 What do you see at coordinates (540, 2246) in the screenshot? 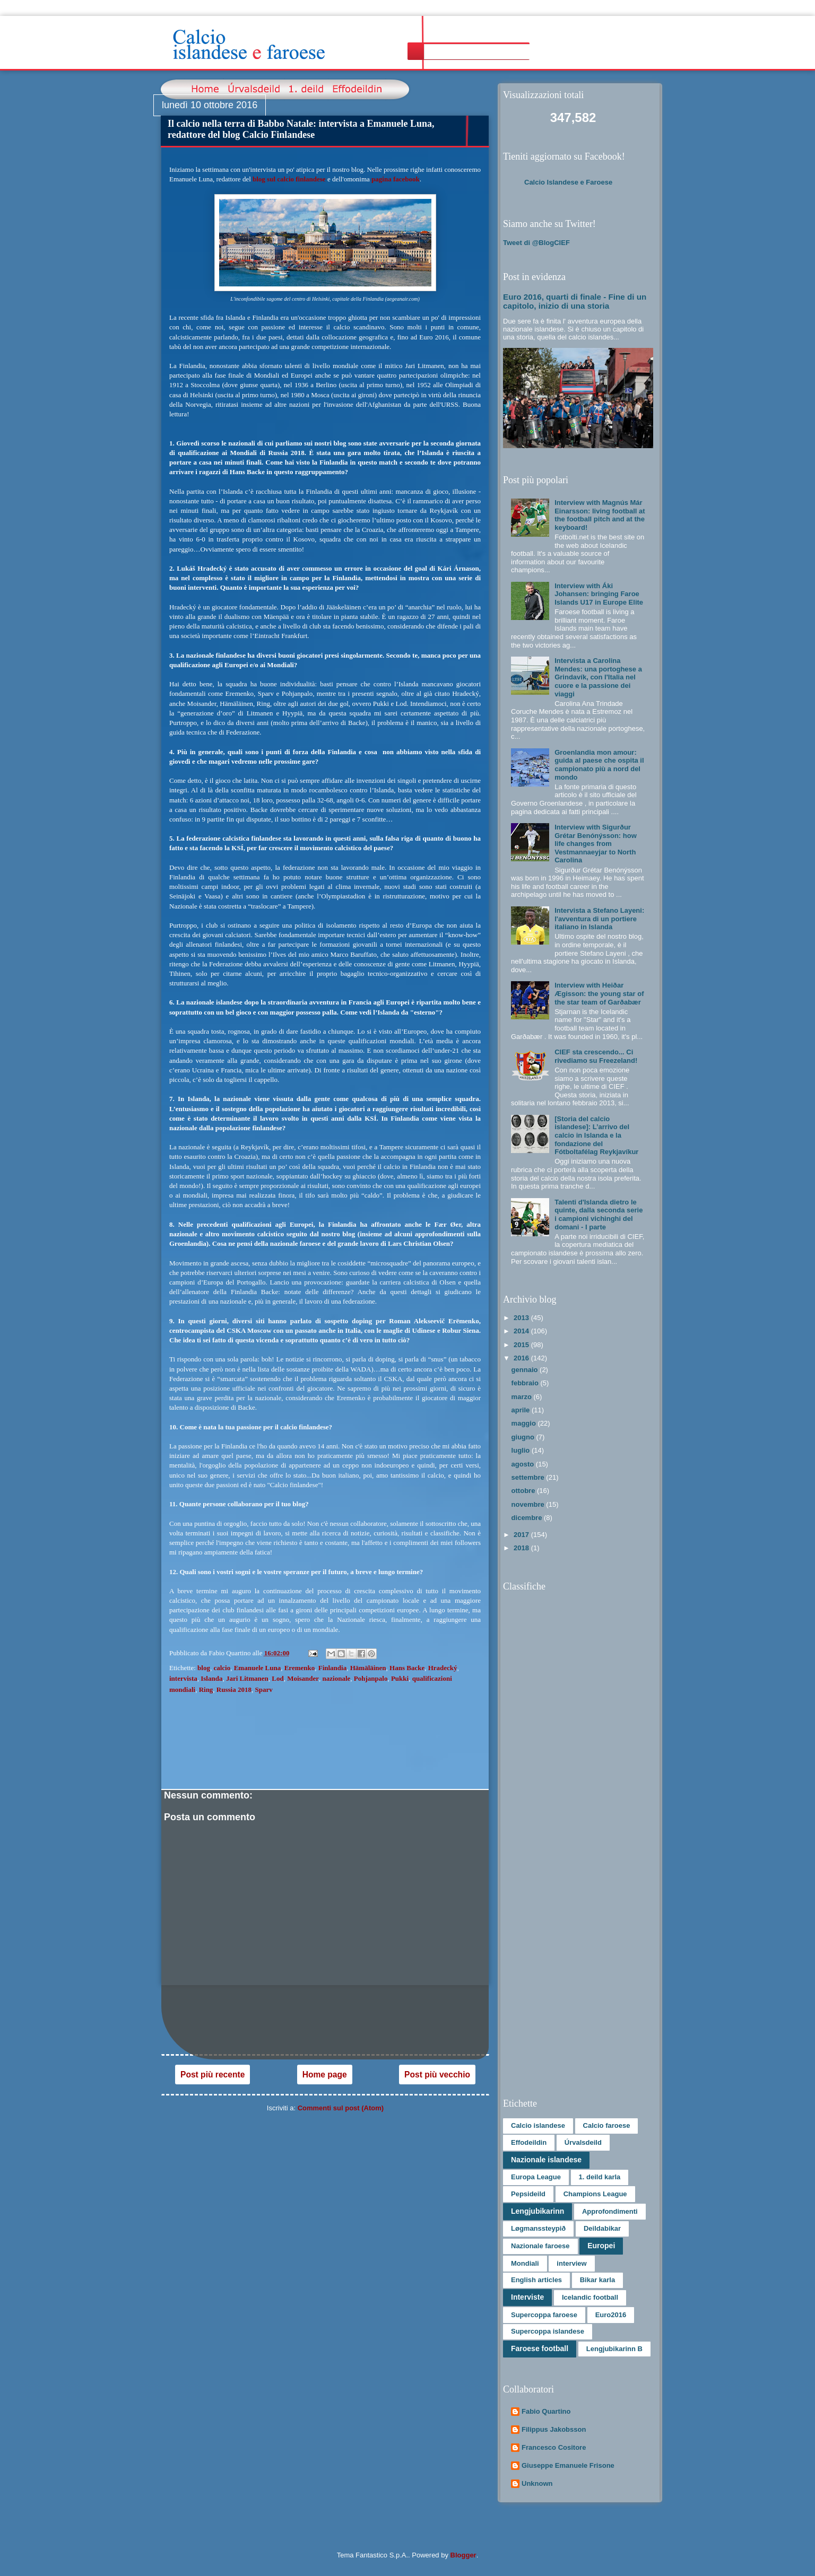
I see `Nazionale faroese` at bounding box center [540, 2246].